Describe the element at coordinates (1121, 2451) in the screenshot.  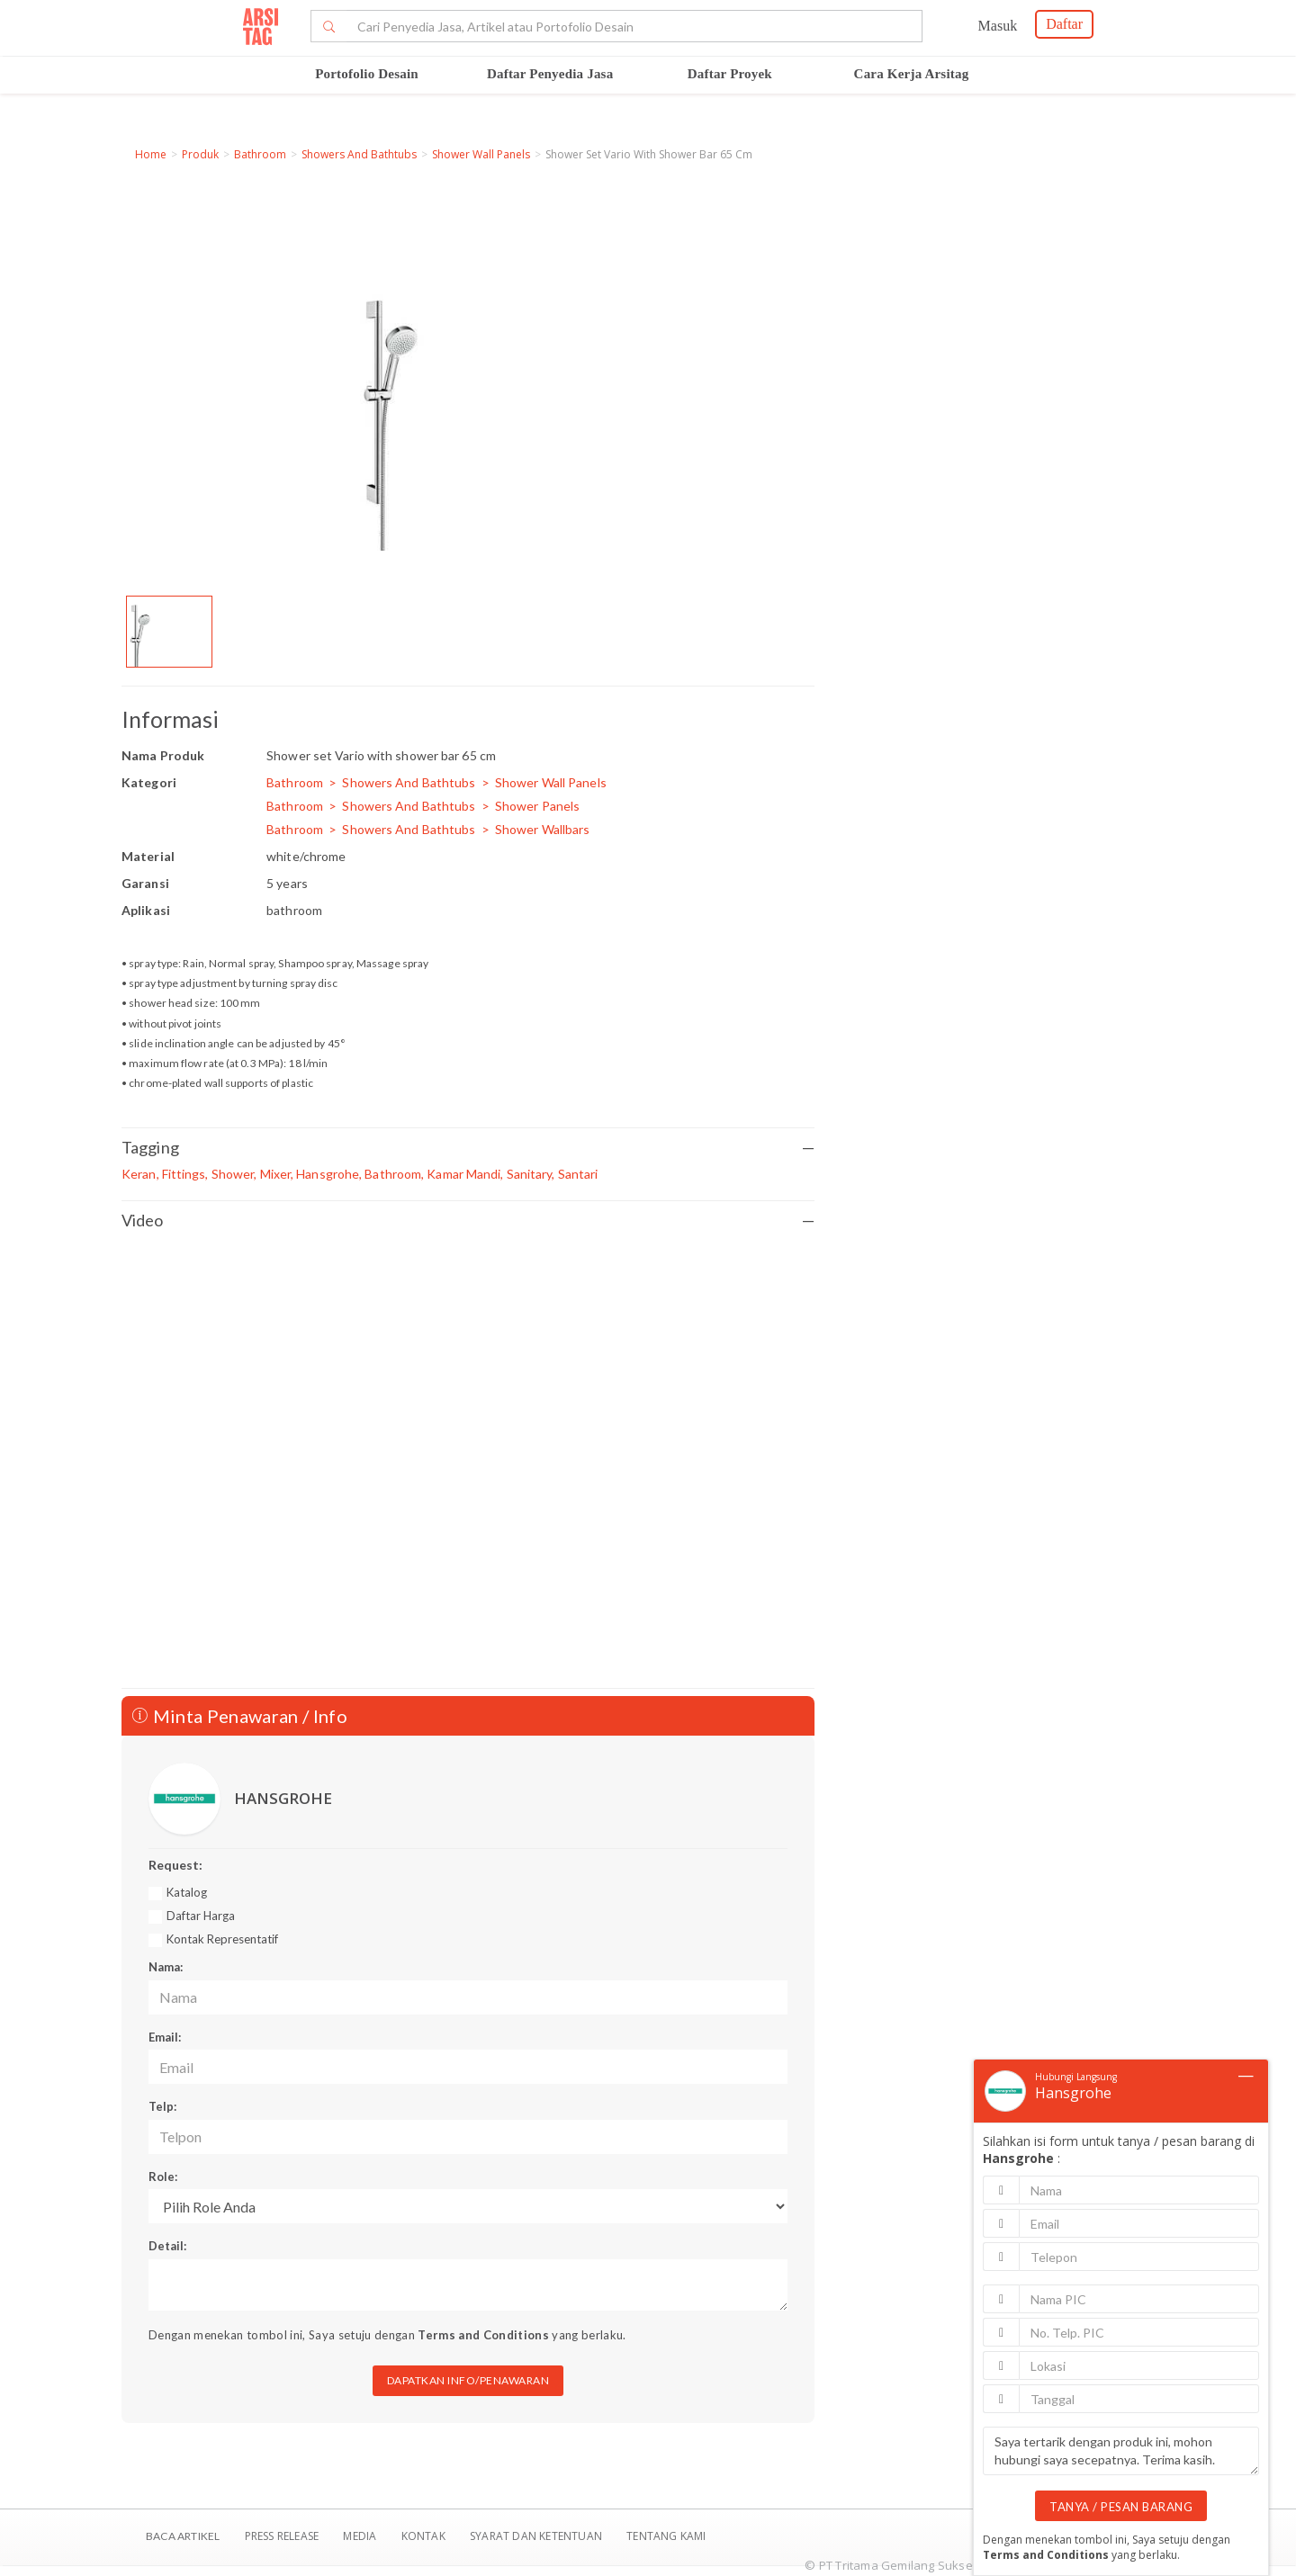
I see `Saya tertarik dengan produk ini, mohon hubungi saya secepatnya. Terima kasih.` at that location.